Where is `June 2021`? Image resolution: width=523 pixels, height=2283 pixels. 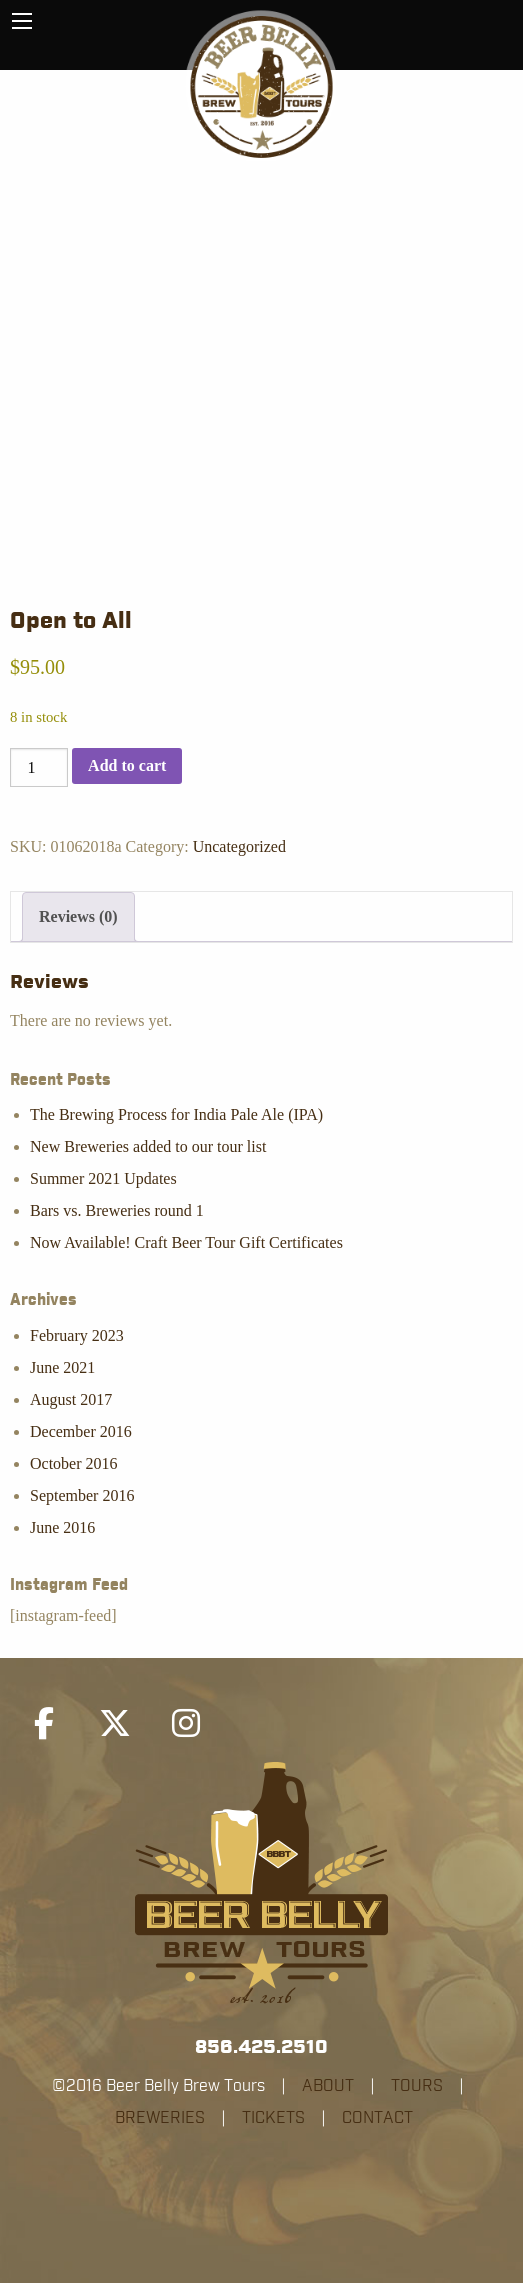 June 2021 is located at coordinates (62, 1367).